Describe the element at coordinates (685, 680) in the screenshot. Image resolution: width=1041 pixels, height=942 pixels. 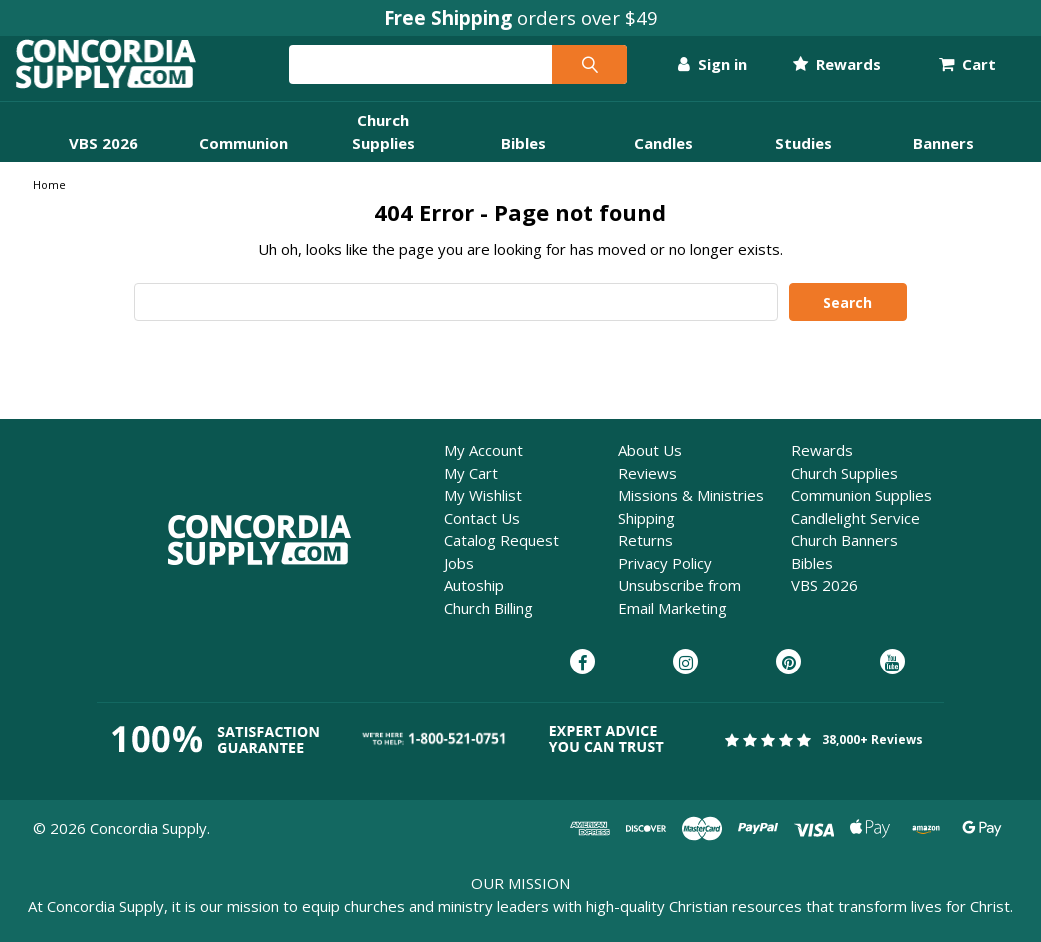
I see `[Concordia Supply on Instagram]` at that location.